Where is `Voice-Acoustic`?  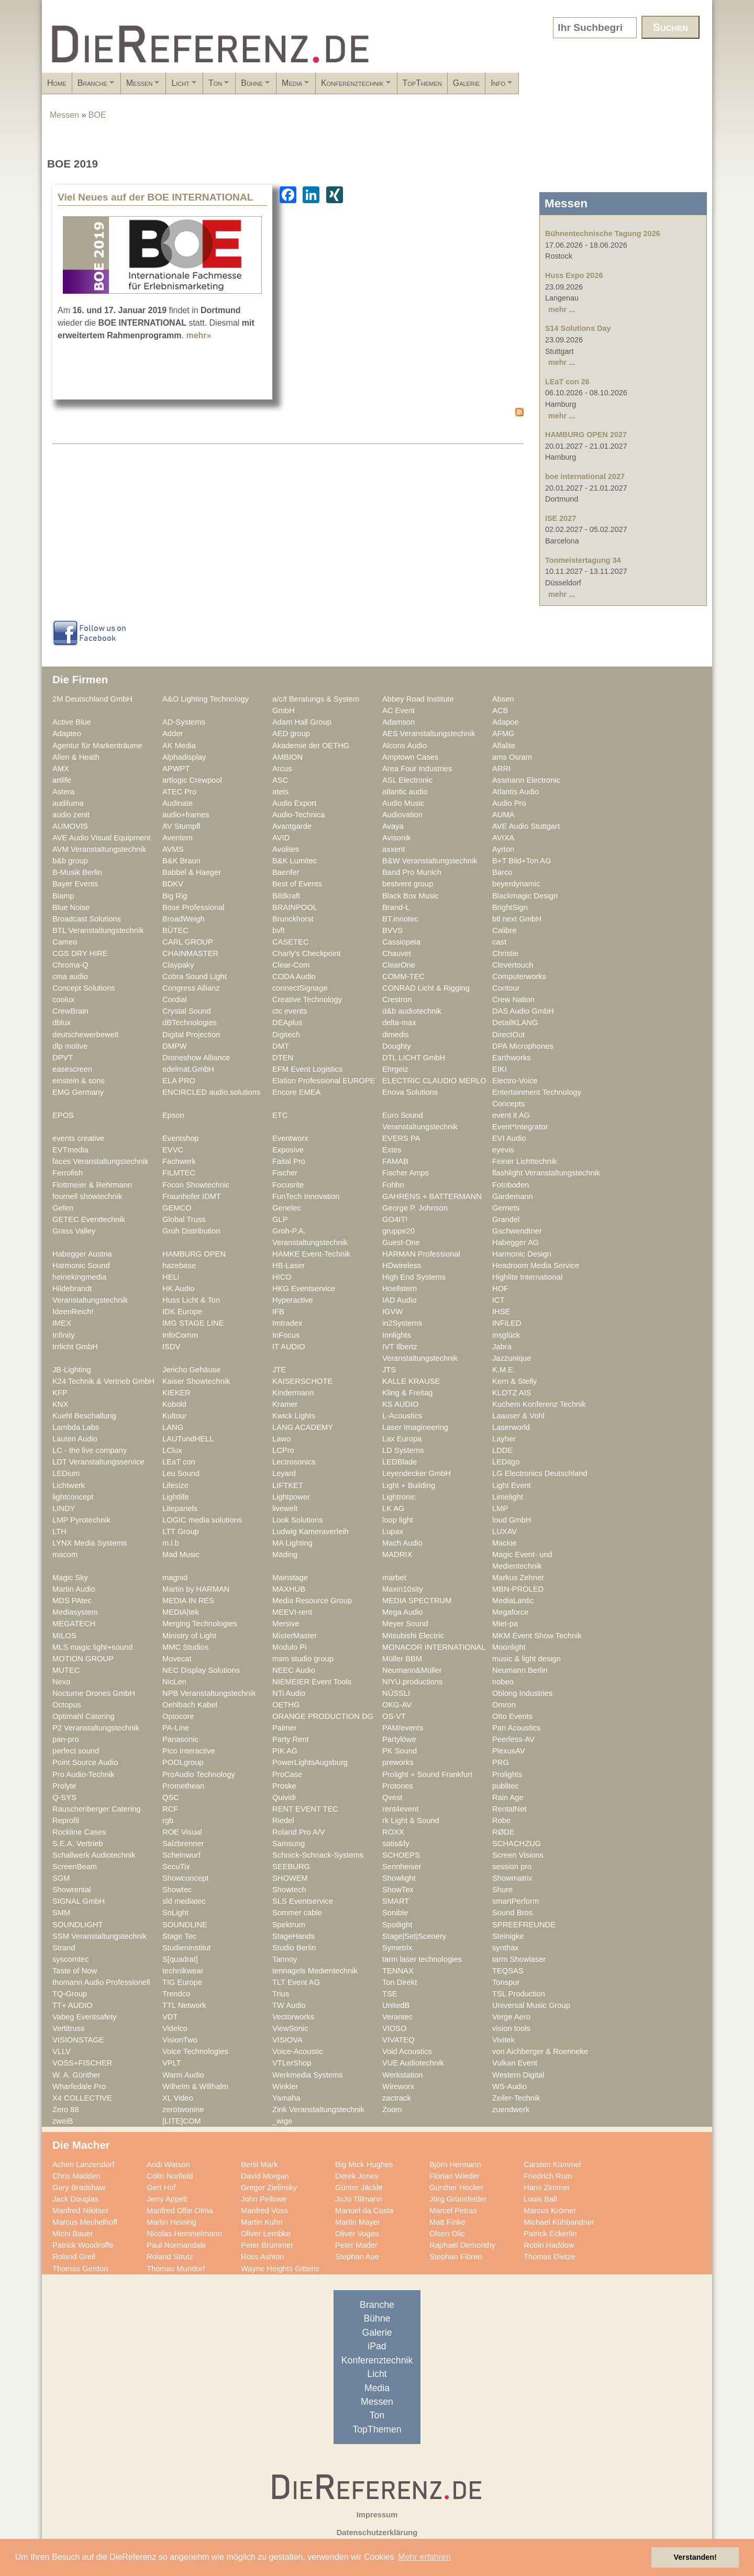
Voice-Acoustic is located at coordinates (297, 2051).